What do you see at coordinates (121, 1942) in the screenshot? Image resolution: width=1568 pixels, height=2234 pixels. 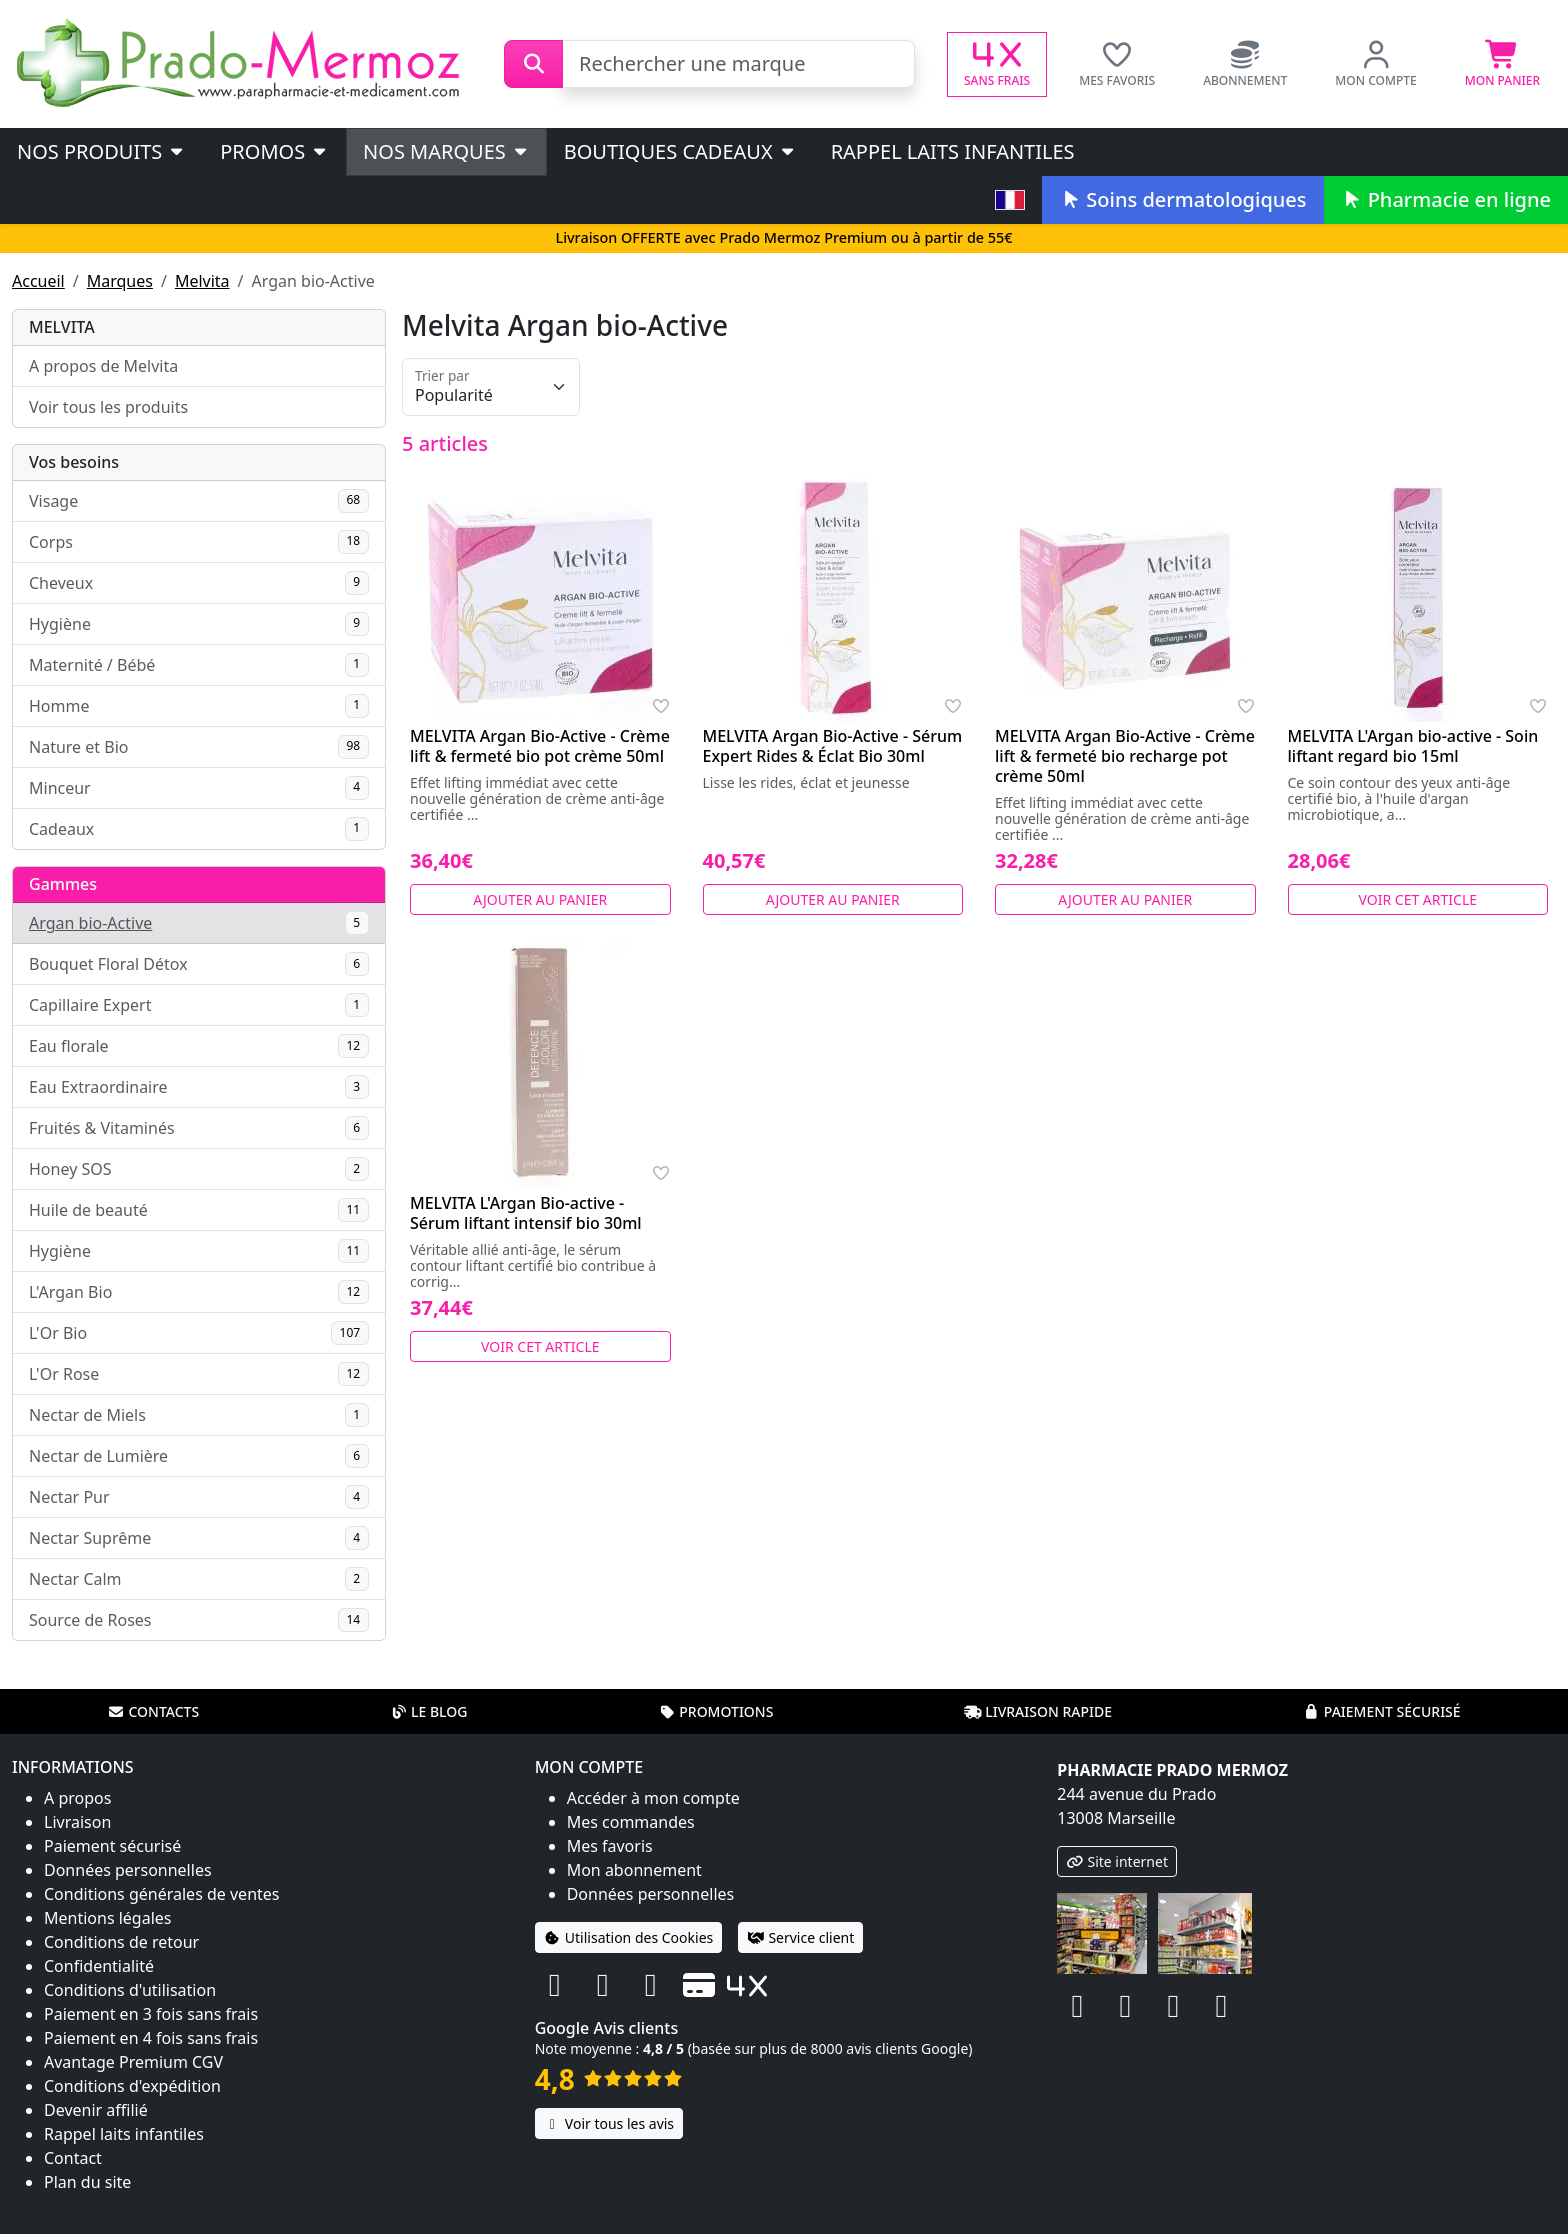 I see `Conditions de retour` at bounding box center [121, 1942].